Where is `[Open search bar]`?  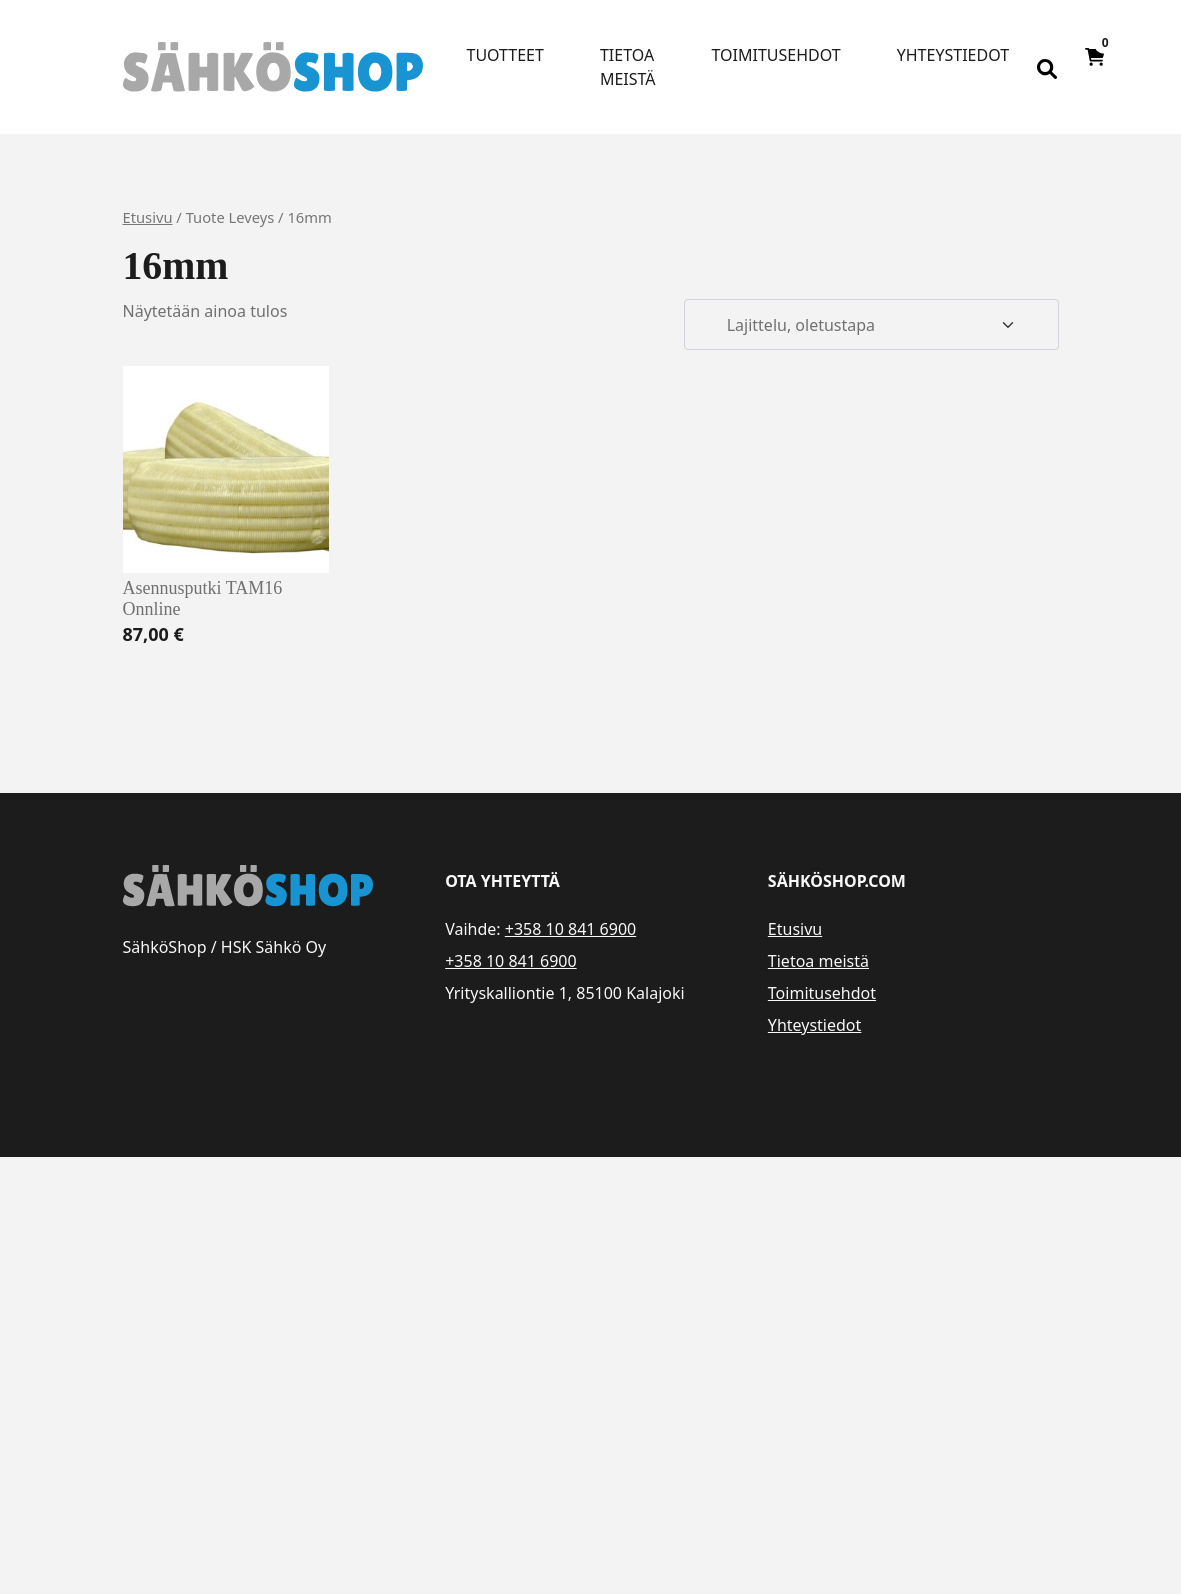 [Open search bar] is located at coordinates (1047, 67).